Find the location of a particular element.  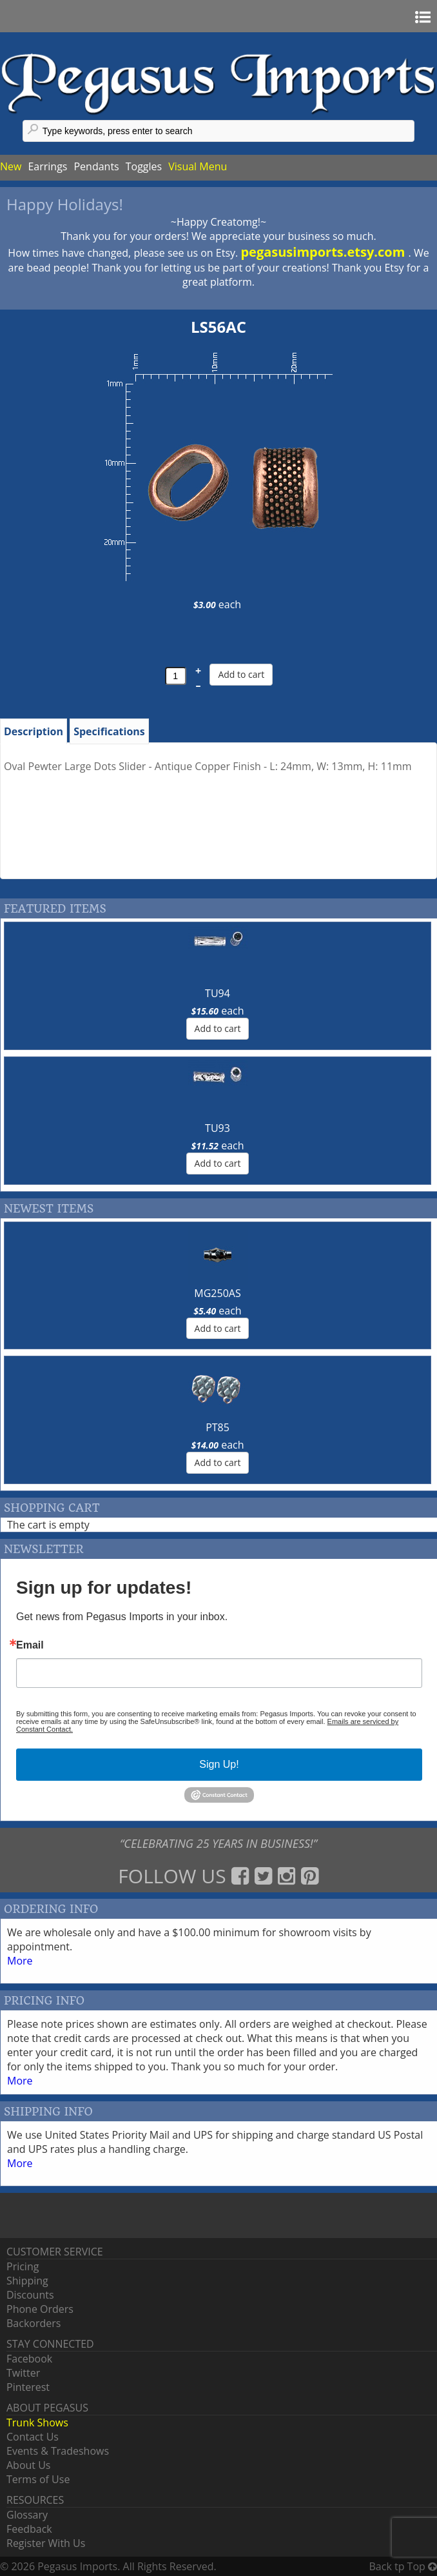

Pricing is located at coordinates (22, 2266).